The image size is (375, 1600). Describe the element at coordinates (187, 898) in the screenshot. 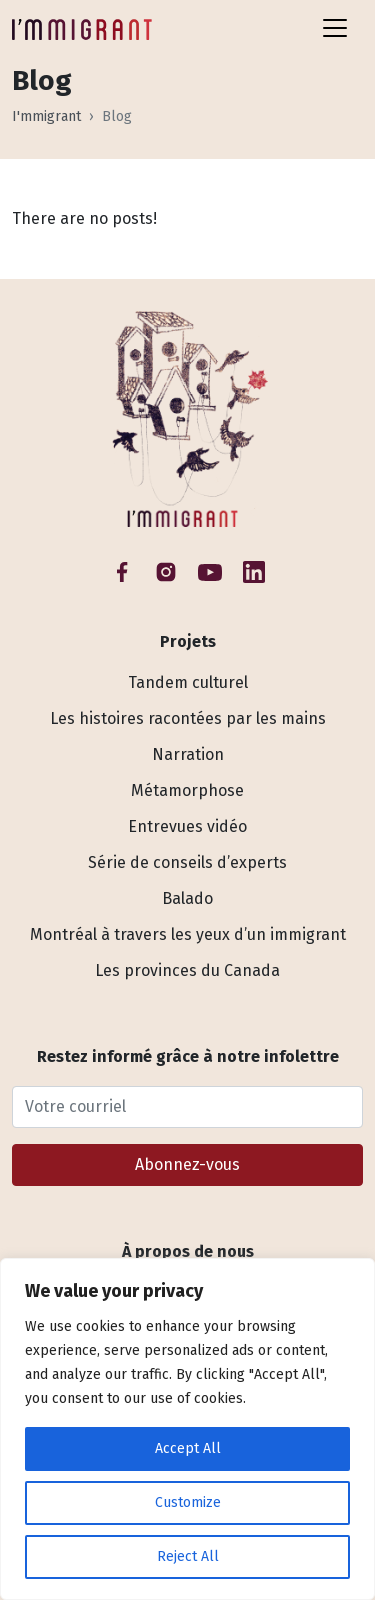

I see `Balado` at that location.